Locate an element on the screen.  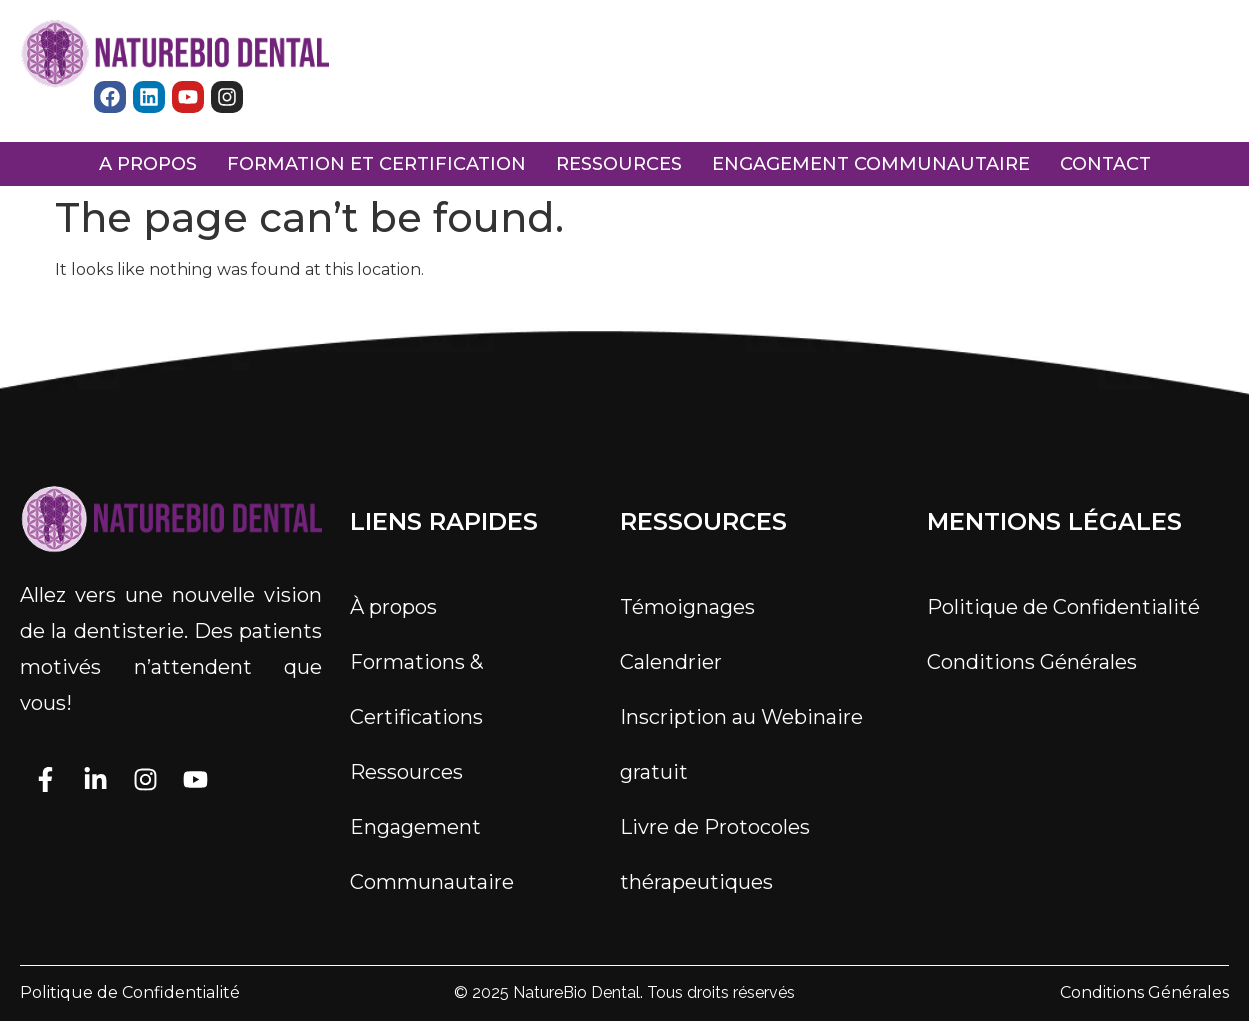
a propos is located at coordinates (148, 164).